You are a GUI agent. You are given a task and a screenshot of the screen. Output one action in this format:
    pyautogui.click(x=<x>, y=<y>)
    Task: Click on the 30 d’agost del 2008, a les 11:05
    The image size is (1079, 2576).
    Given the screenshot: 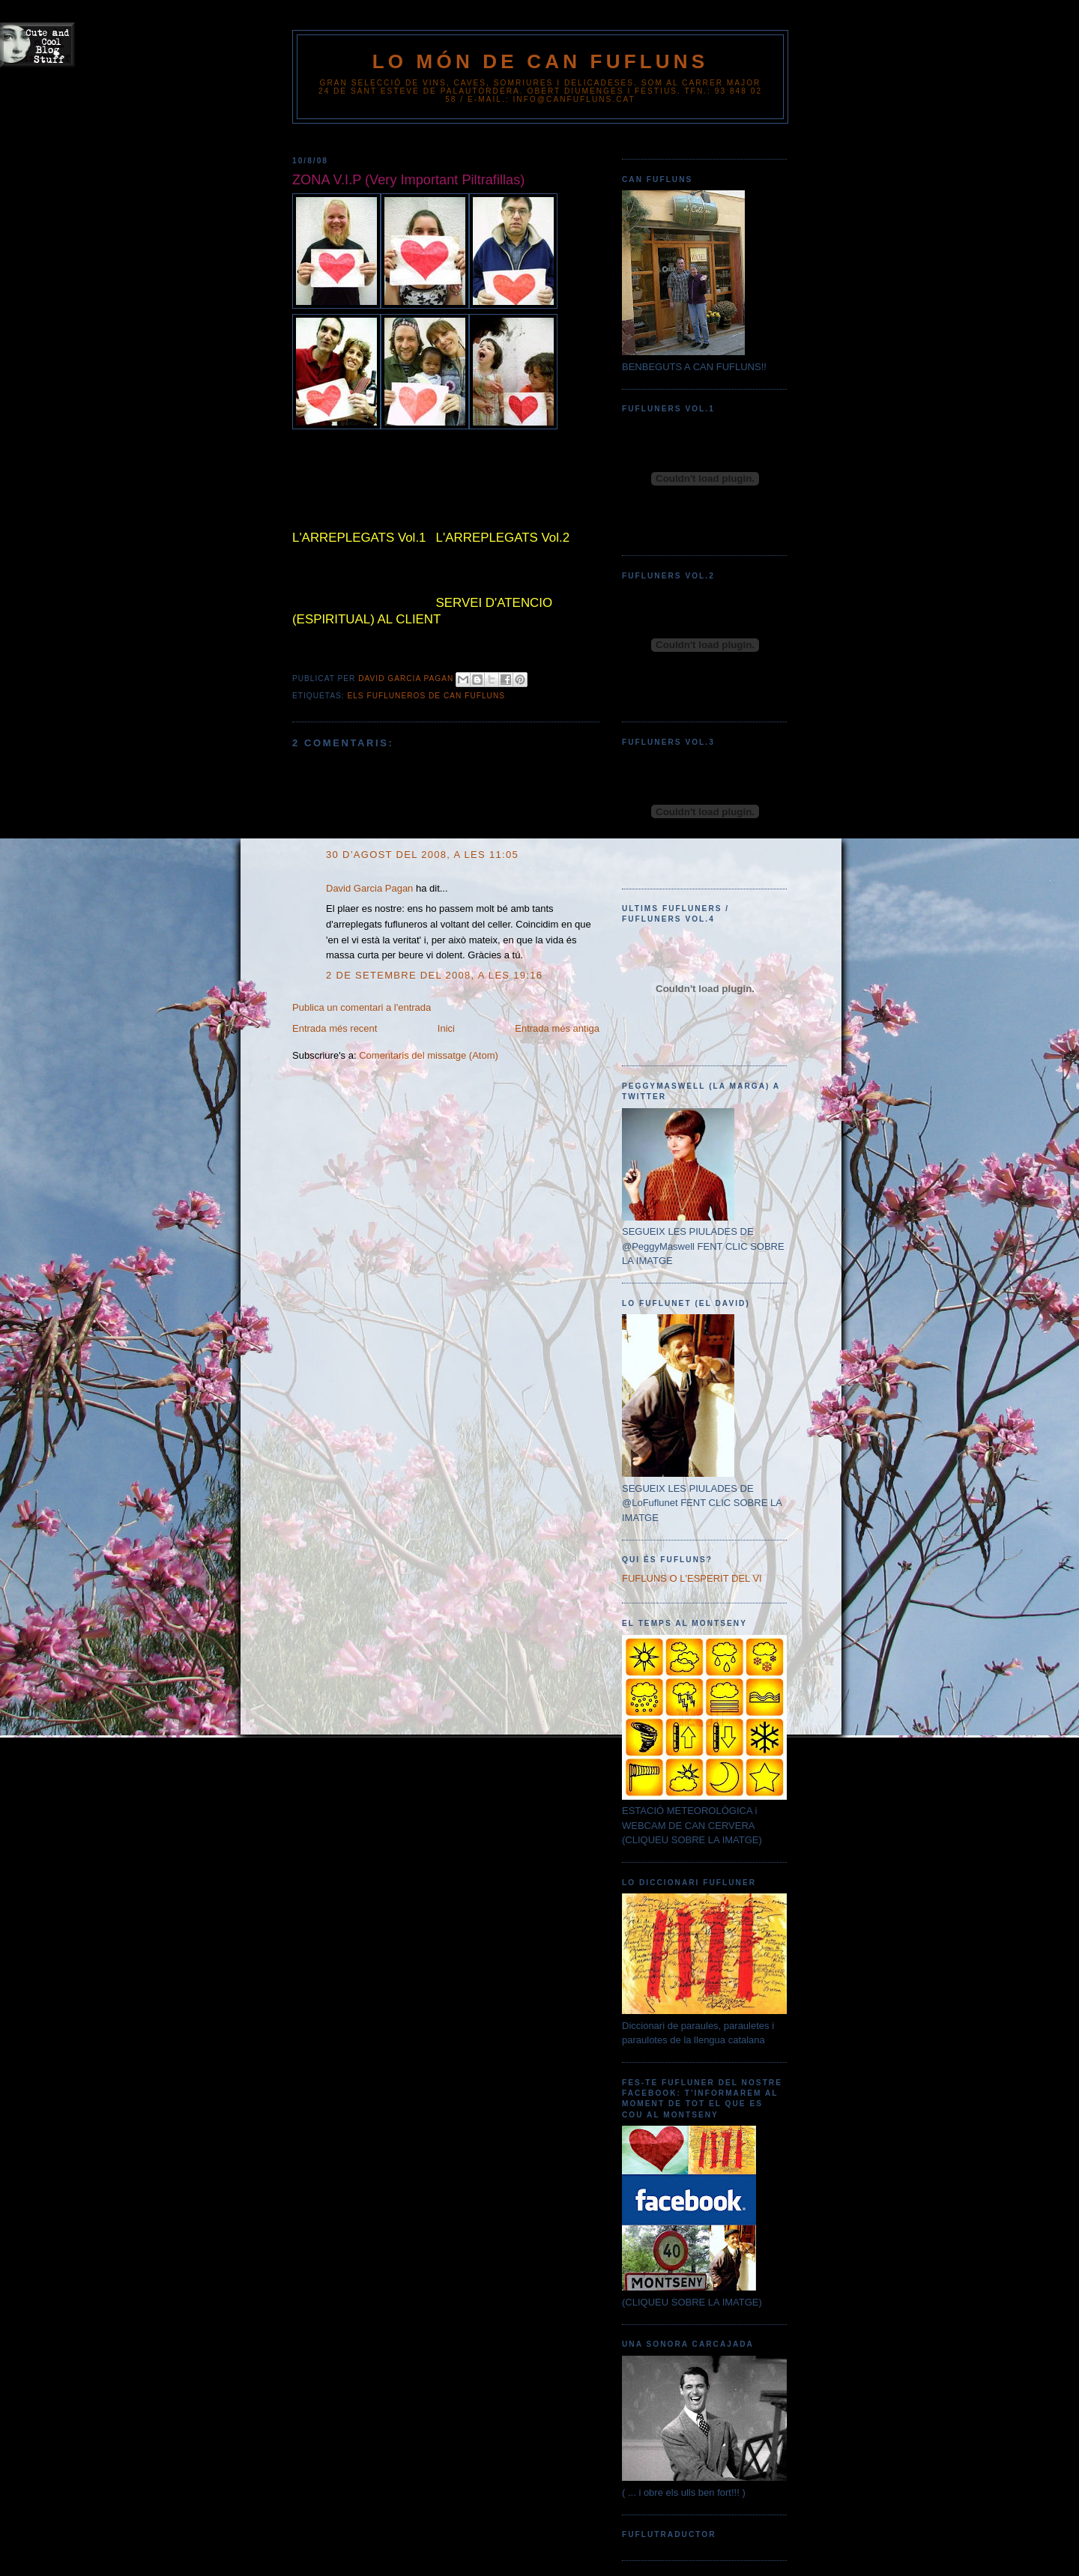 What is the action you would take?
    pyautogui.click(x=422, y=854)
    